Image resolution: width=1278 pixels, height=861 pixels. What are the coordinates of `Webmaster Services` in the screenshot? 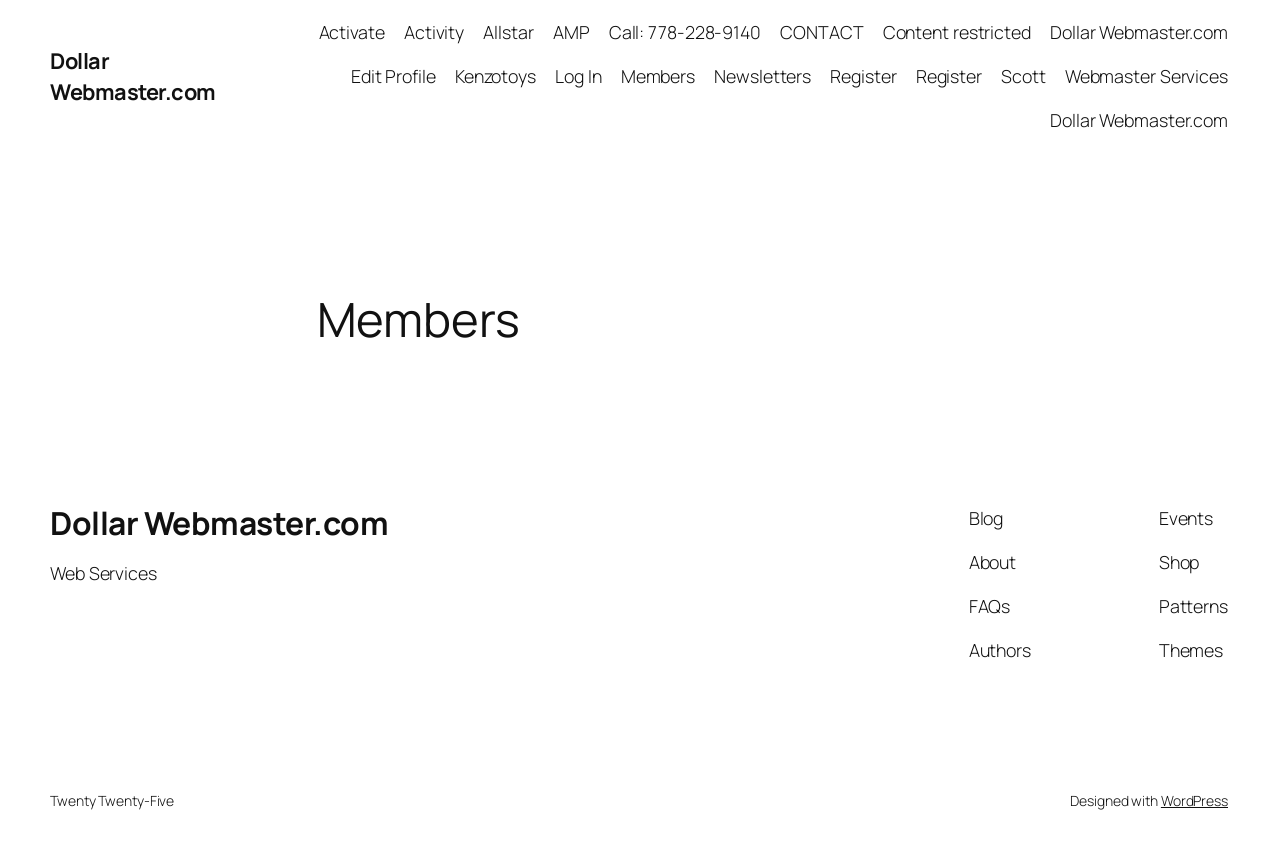 It's located at (1146, 76).